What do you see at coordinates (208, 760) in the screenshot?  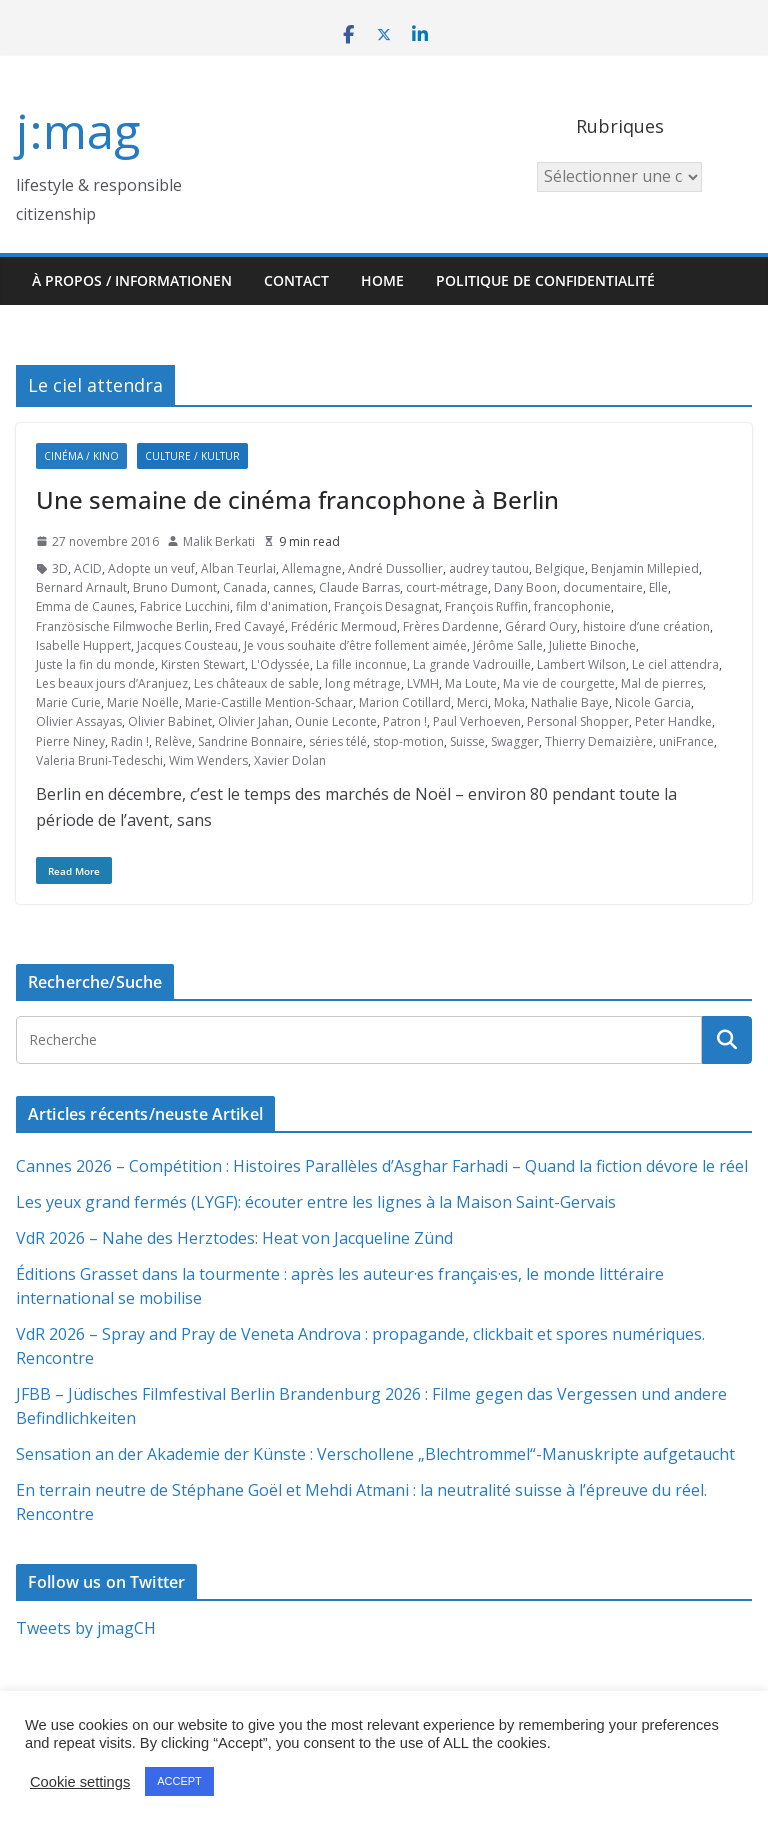 I see `Wim Wenders` at bounding box center [208, 760].